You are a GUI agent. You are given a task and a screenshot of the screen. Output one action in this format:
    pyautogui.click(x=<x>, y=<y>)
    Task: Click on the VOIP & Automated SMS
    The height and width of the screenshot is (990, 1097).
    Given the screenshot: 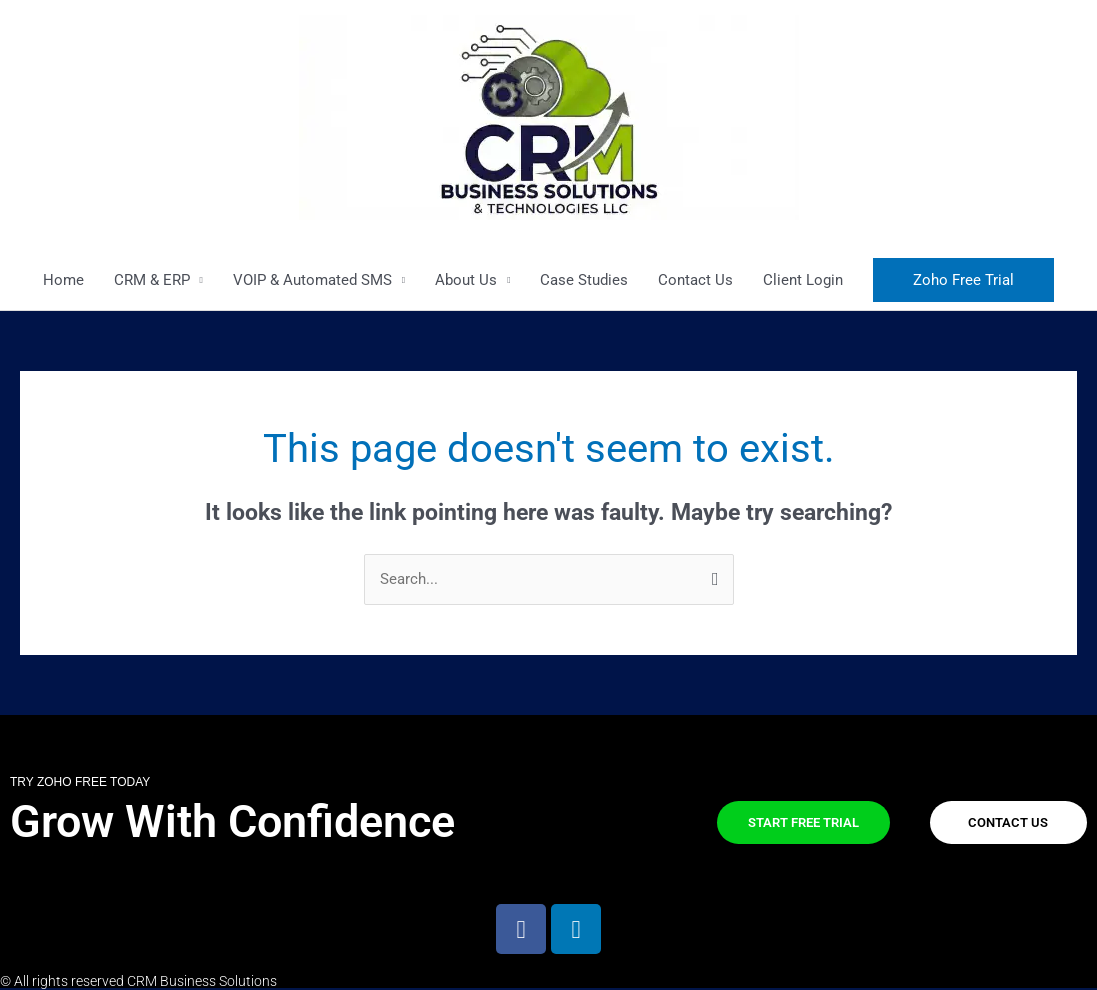 What is the action you would take?
    pyautogui.click(x=312, y=280)
    